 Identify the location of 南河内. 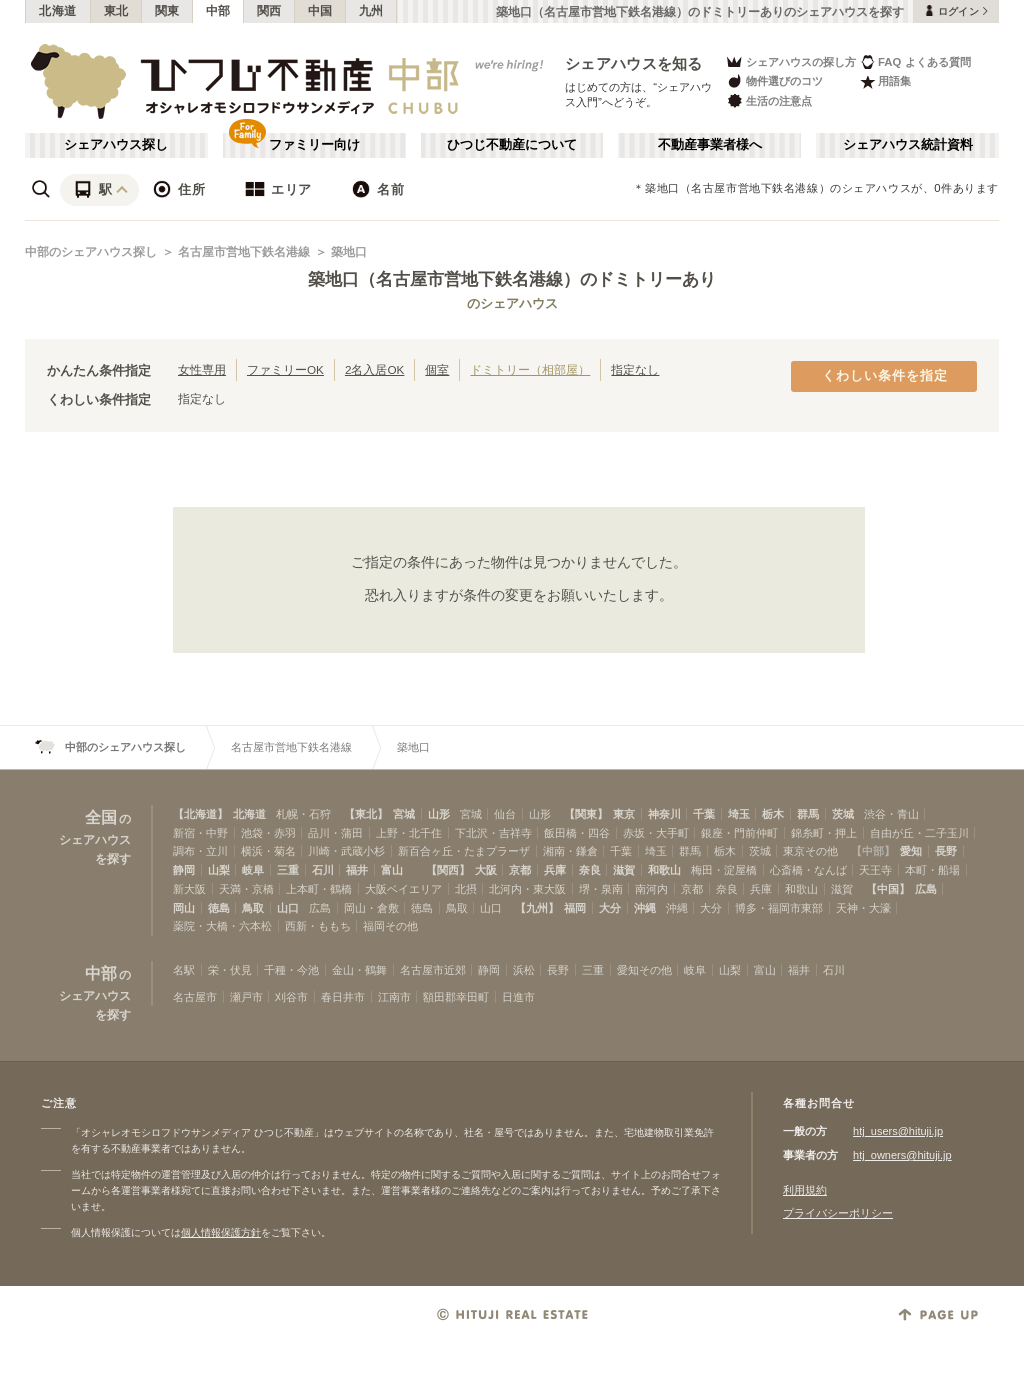
(651, 889).